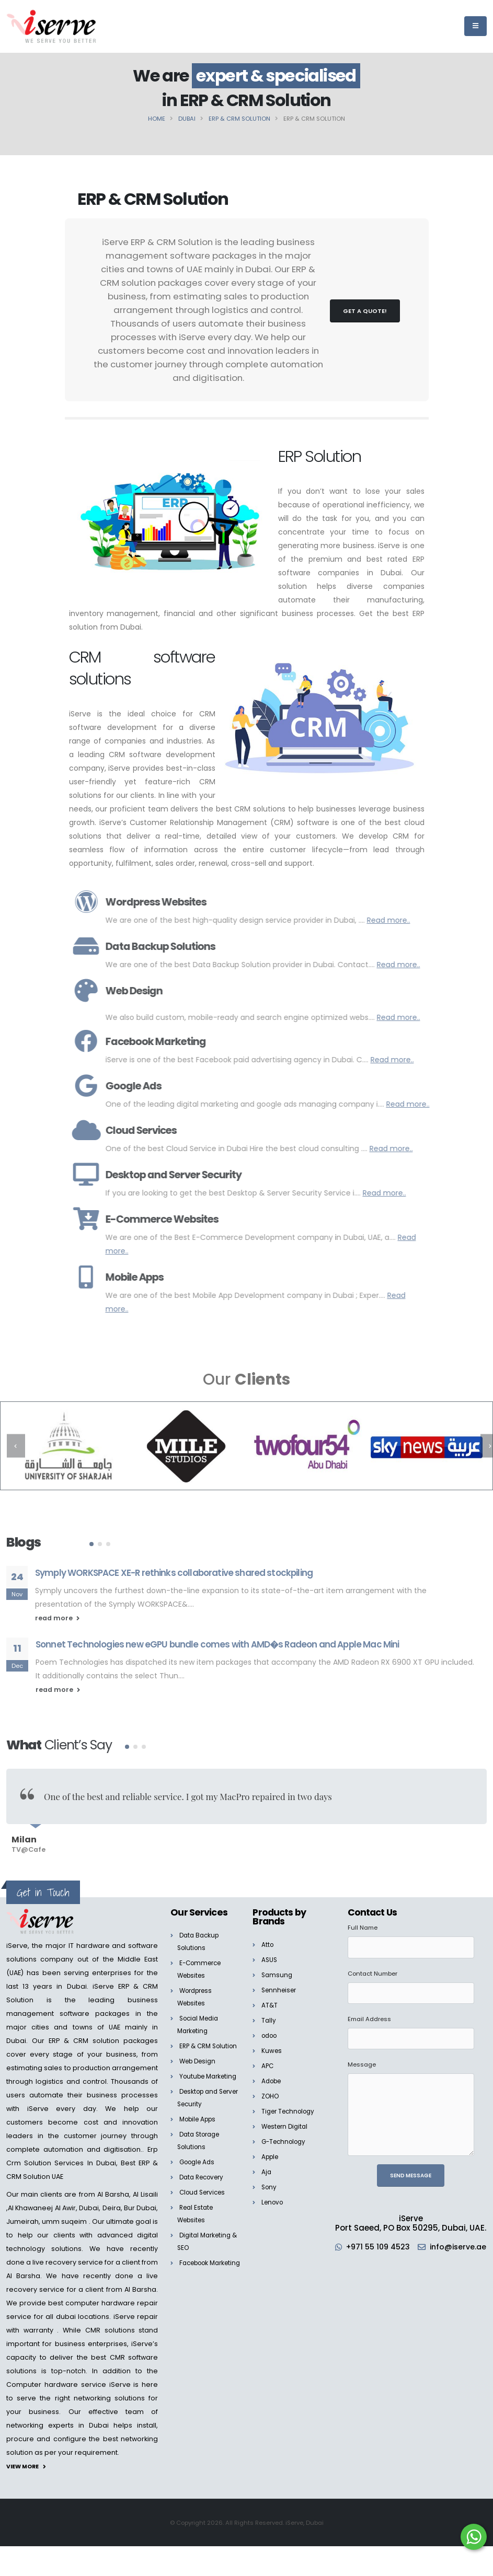 This screenshot has height=2576, width=493. I want to click on odoo, so click(270, 2027).